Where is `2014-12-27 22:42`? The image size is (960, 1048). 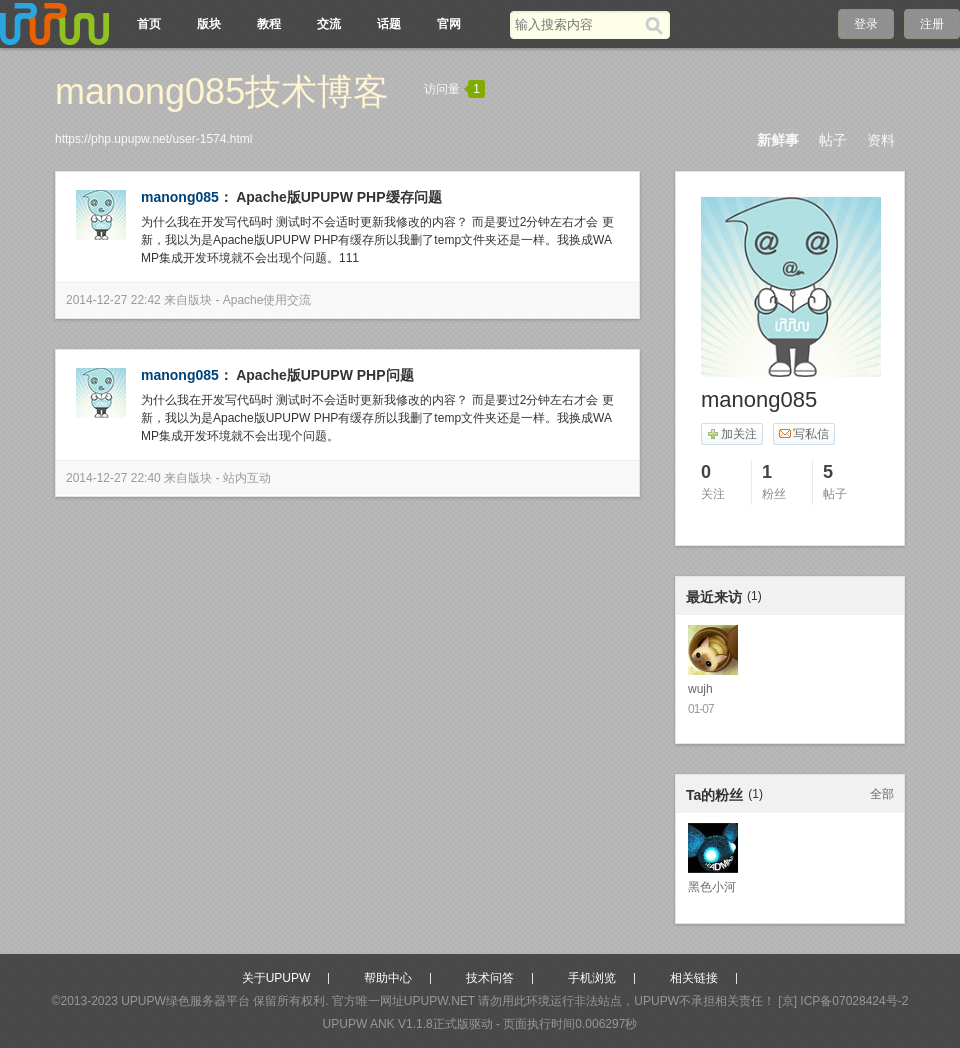
2014-12-27 22:42 is located at coordinates (113, 300).